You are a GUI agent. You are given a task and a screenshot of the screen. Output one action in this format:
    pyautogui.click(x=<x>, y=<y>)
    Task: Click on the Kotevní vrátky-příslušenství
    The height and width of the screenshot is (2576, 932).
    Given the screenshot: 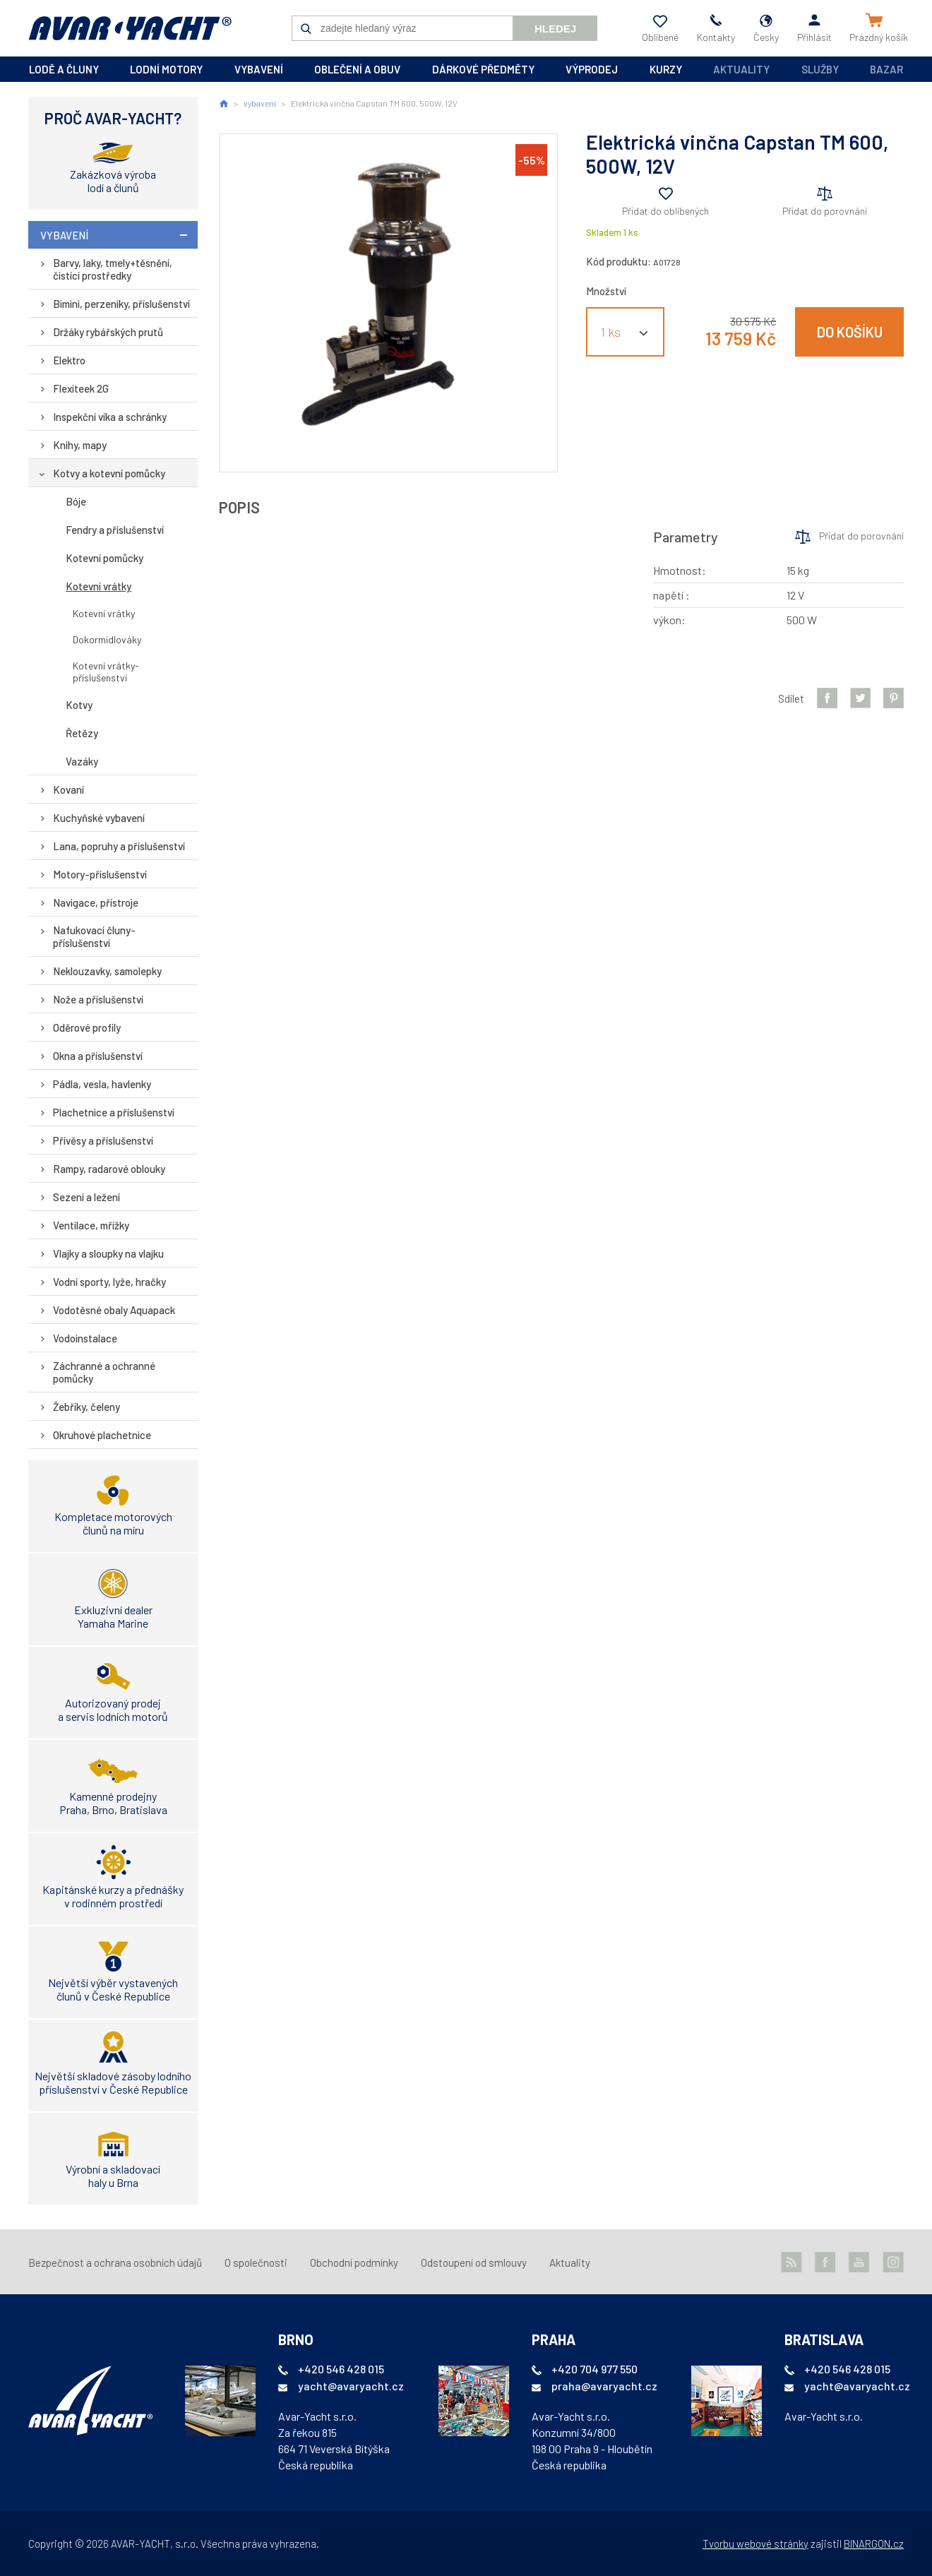 What is the action you would take?
    pyautogui.click(x=106, y=672)
    